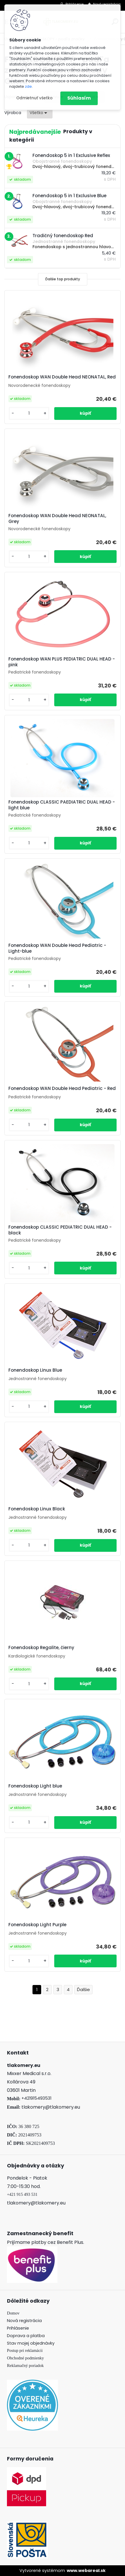 Image resolution: width=125 pixels, height=2576 pixels. Describe the element at coordinates (24, 2320) in the screenshot. I see `Nová registrácia` at that location.